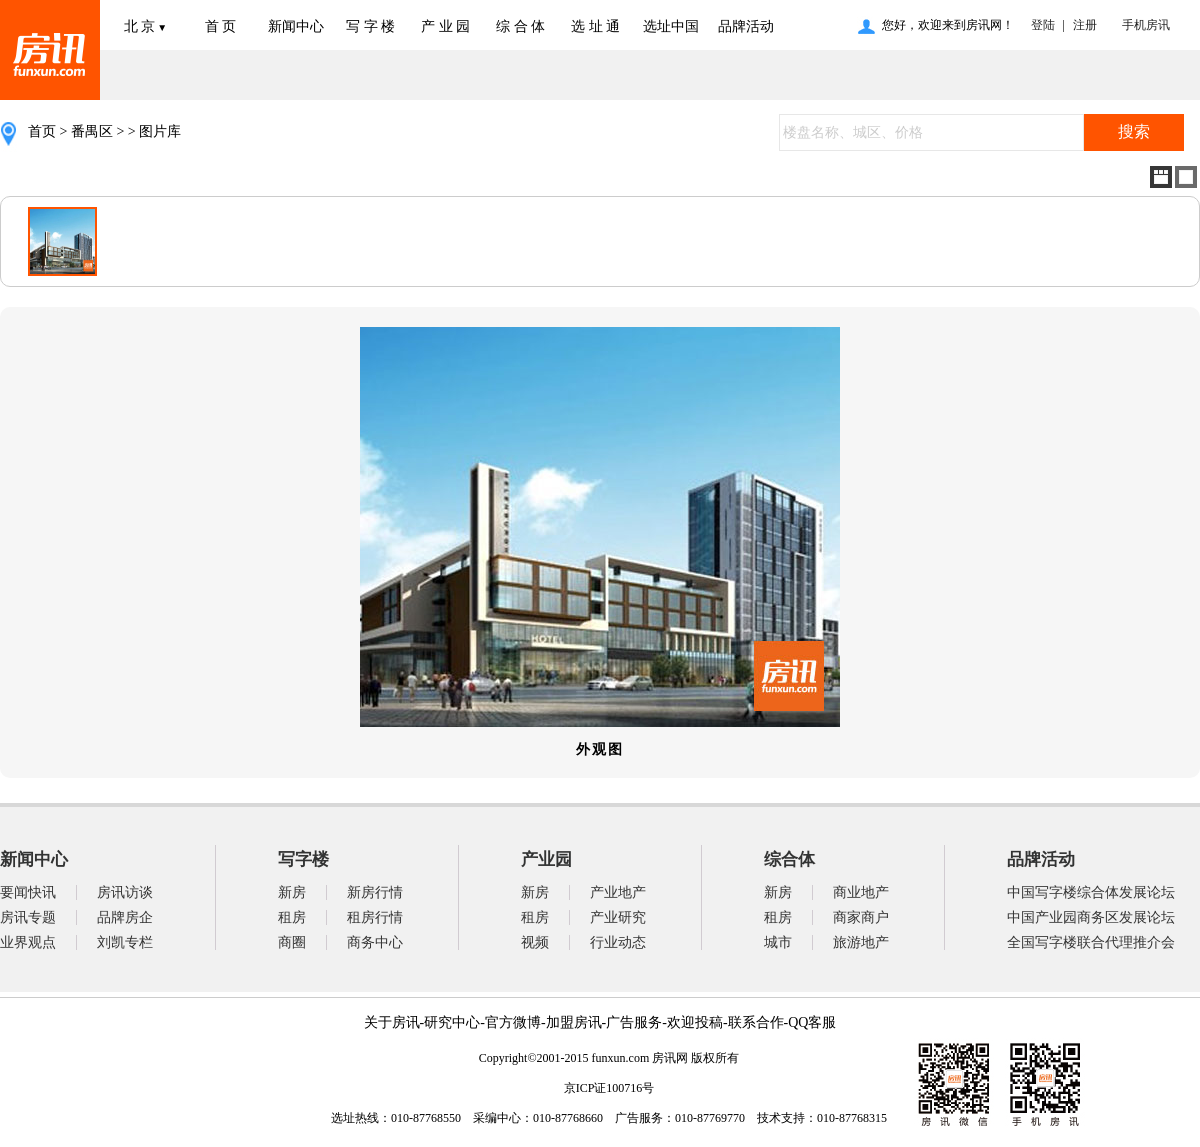 The image size is (1200, 1147). Describe the element at coordinates (778, 942) in the screenshot. I see `城市` at that location.